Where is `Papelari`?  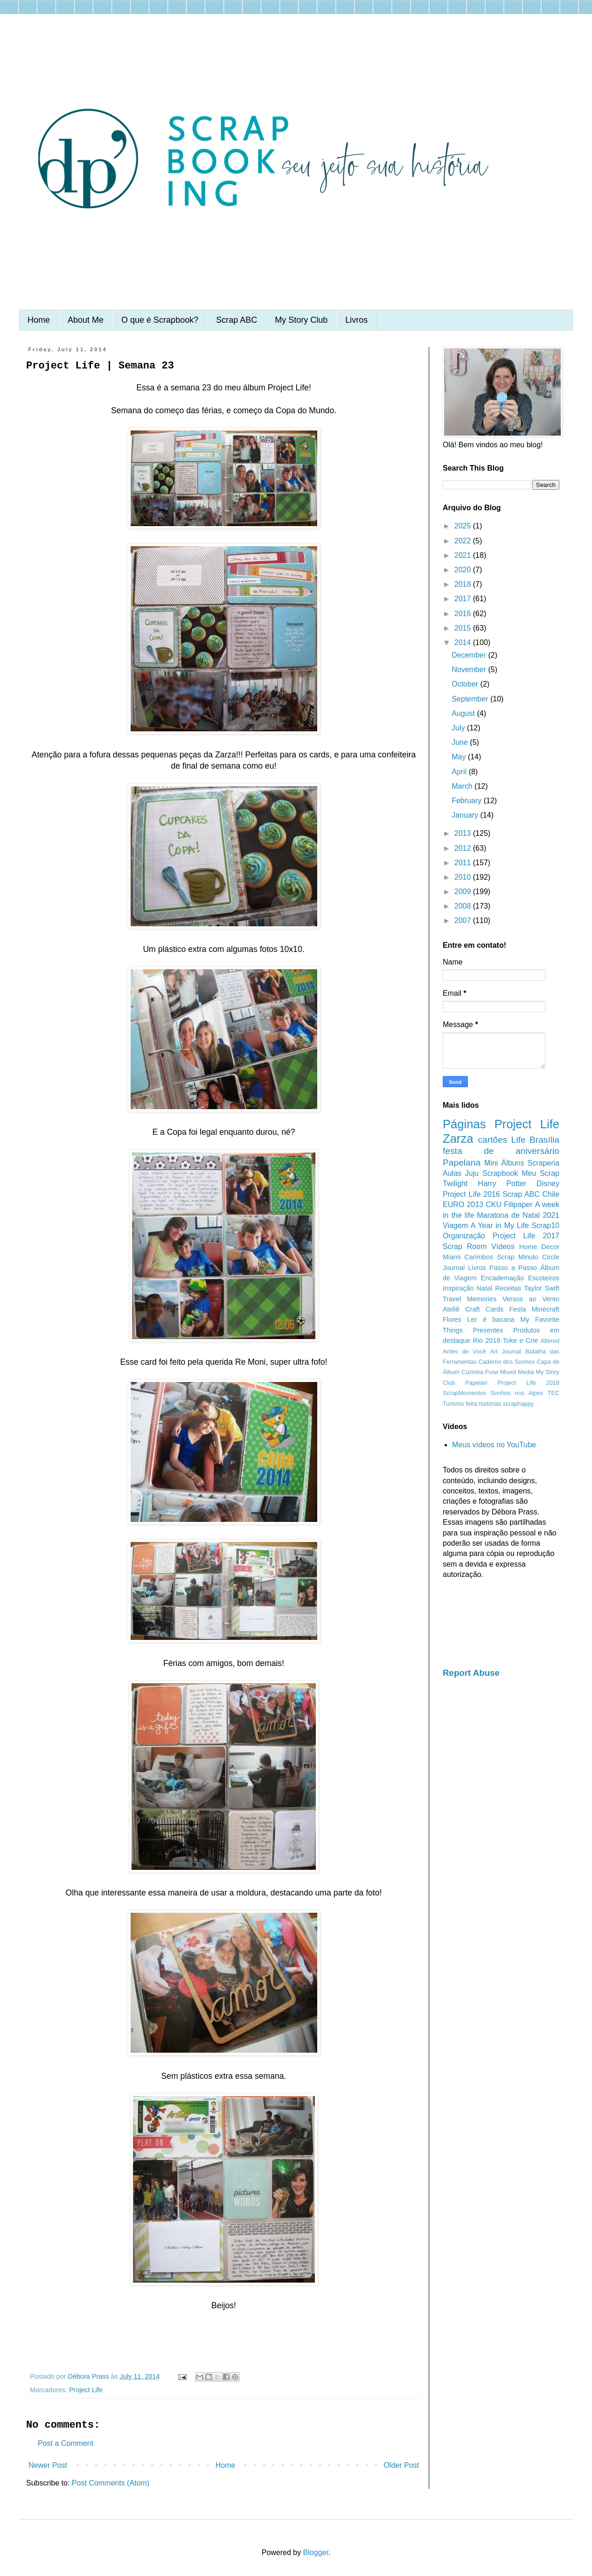 Papelari is located at coordinates (476, 1382).